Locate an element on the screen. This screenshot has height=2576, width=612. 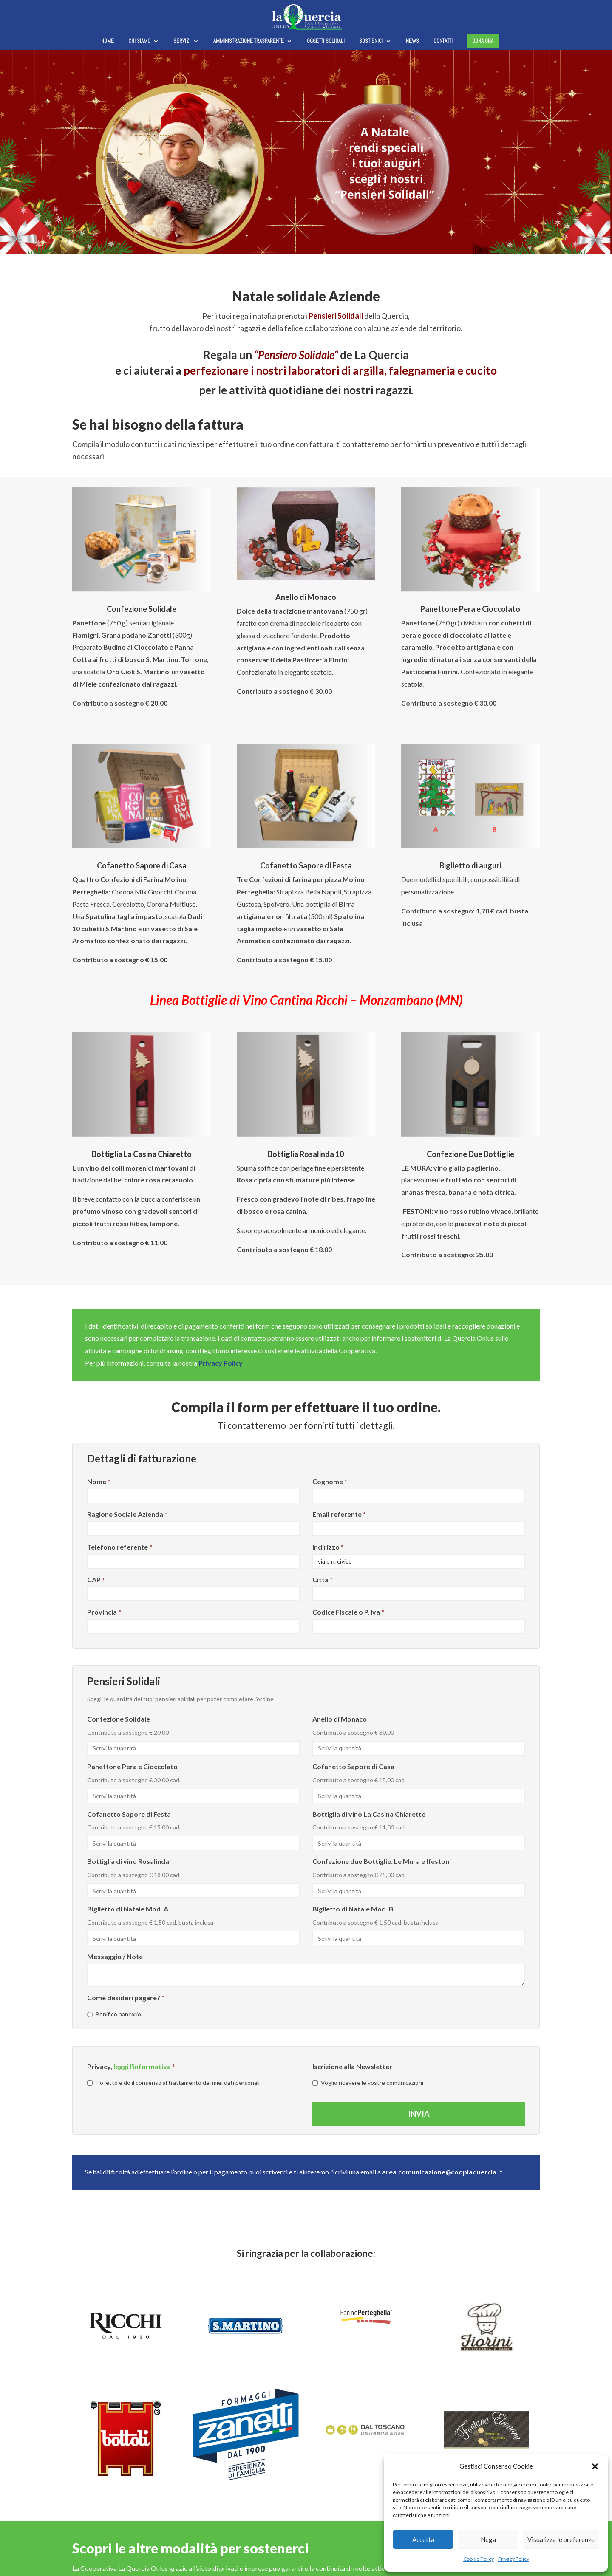
Confezione Solidale is located at coordinates (118, 1719).